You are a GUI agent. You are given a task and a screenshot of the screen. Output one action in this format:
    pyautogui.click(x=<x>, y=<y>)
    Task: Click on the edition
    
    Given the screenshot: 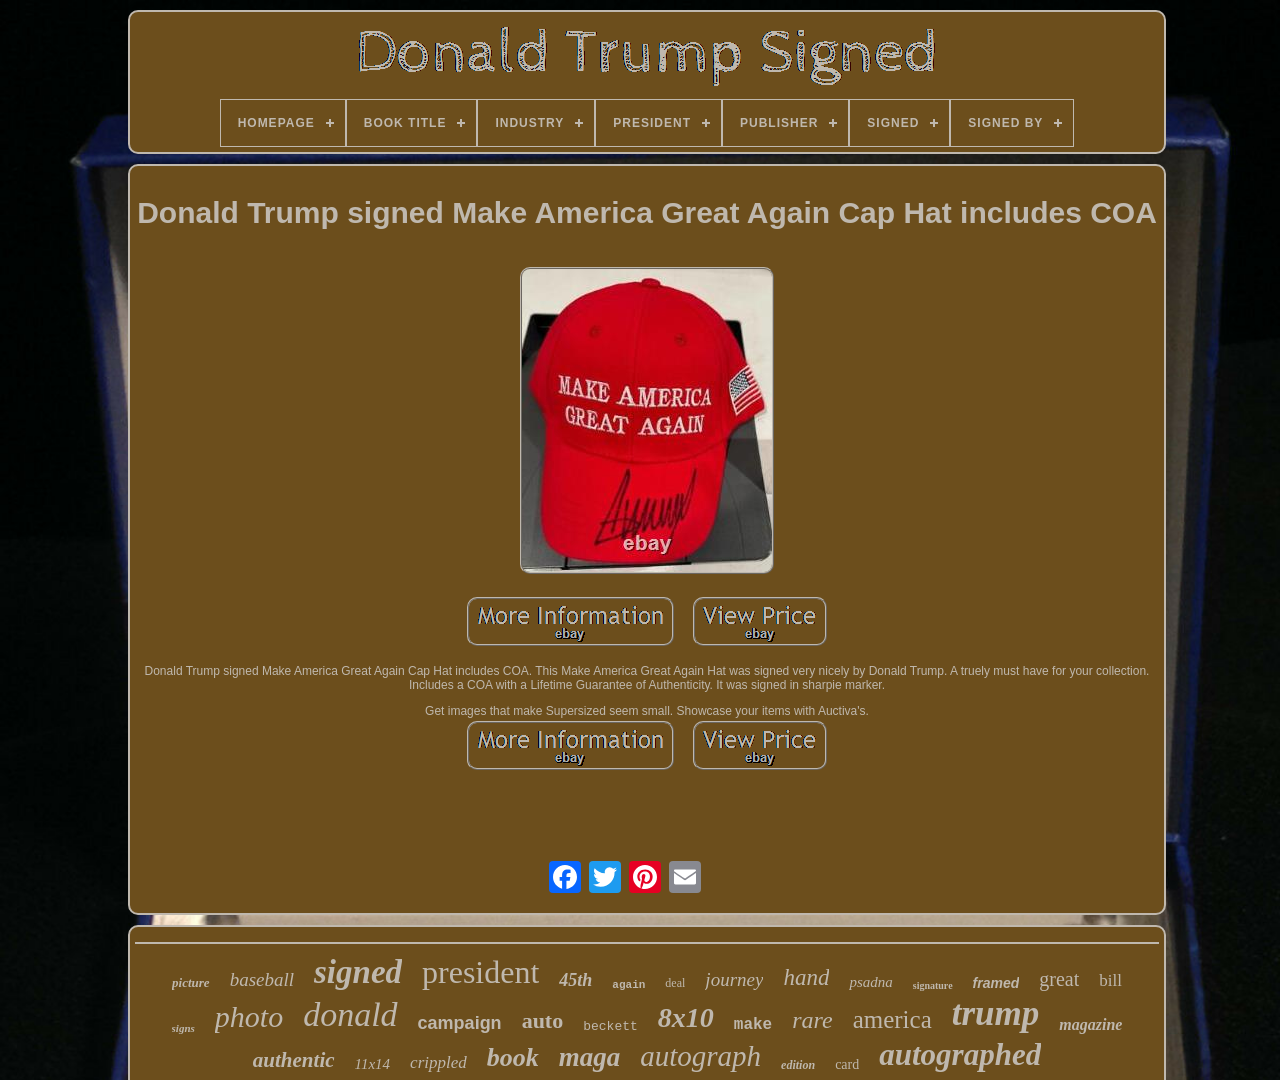 What is the action you would take?
    pyautogui.click(x=798, y=1065)
    